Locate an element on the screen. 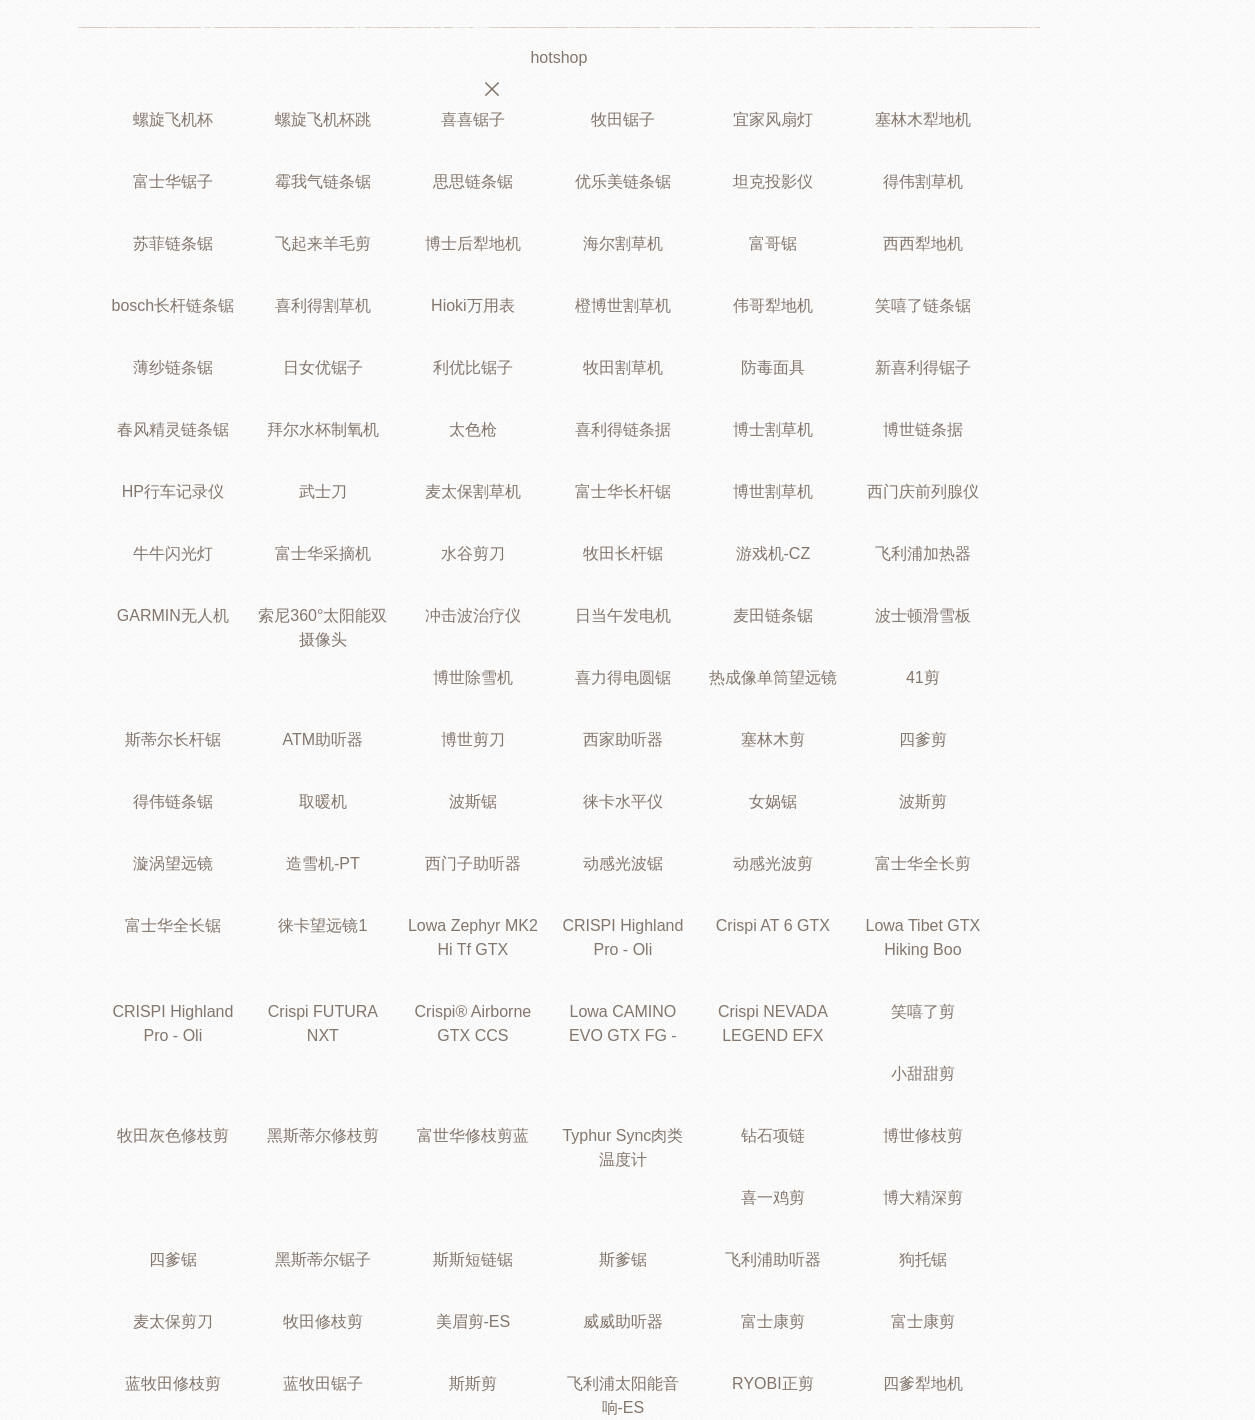  博世修枝剪 is located at coordinates (923, 1135).